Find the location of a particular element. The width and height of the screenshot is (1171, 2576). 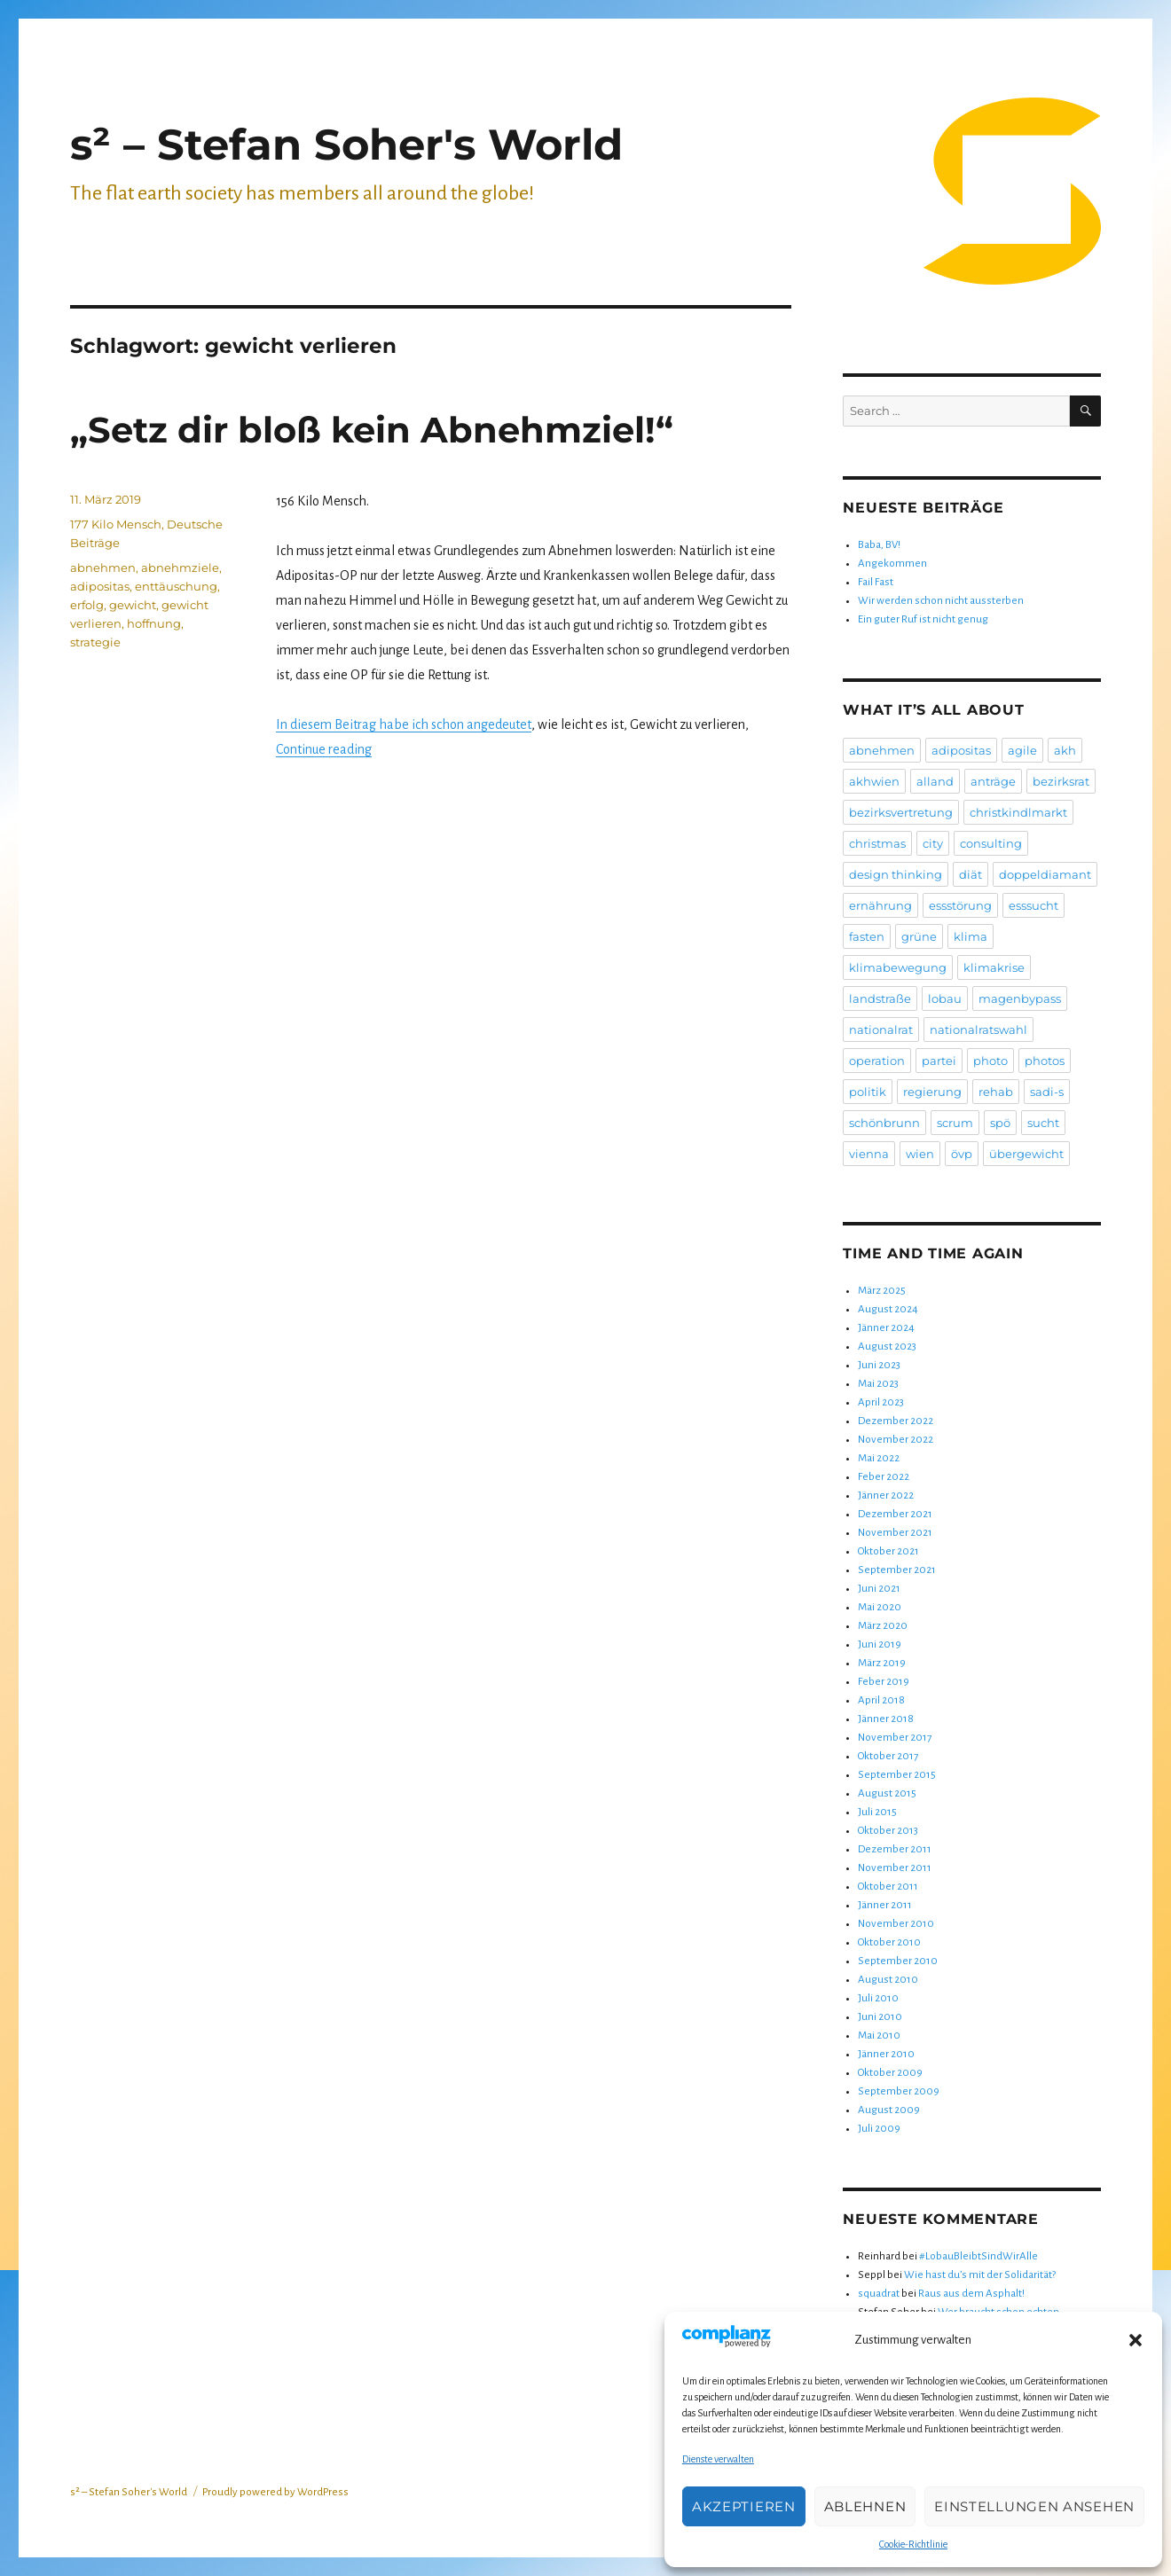

abnehmen is located at coordinates (103, 567).